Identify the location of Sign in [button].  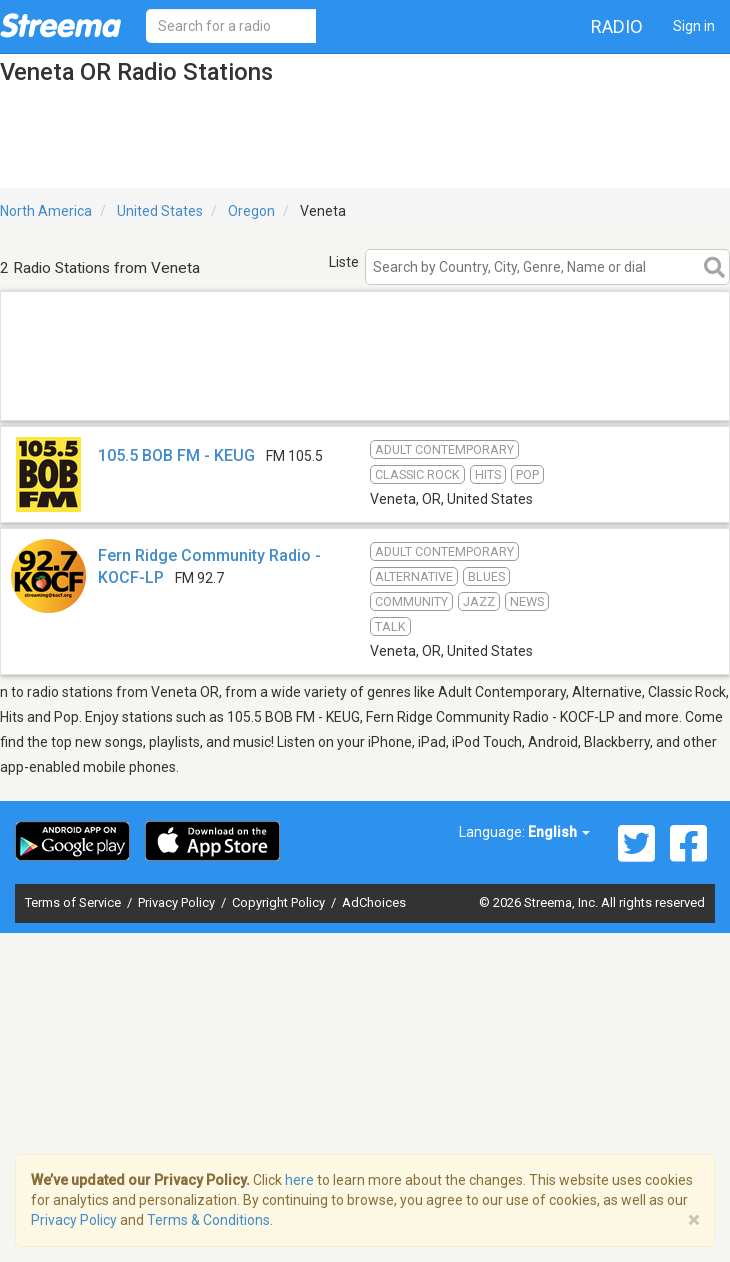
(694, 26).